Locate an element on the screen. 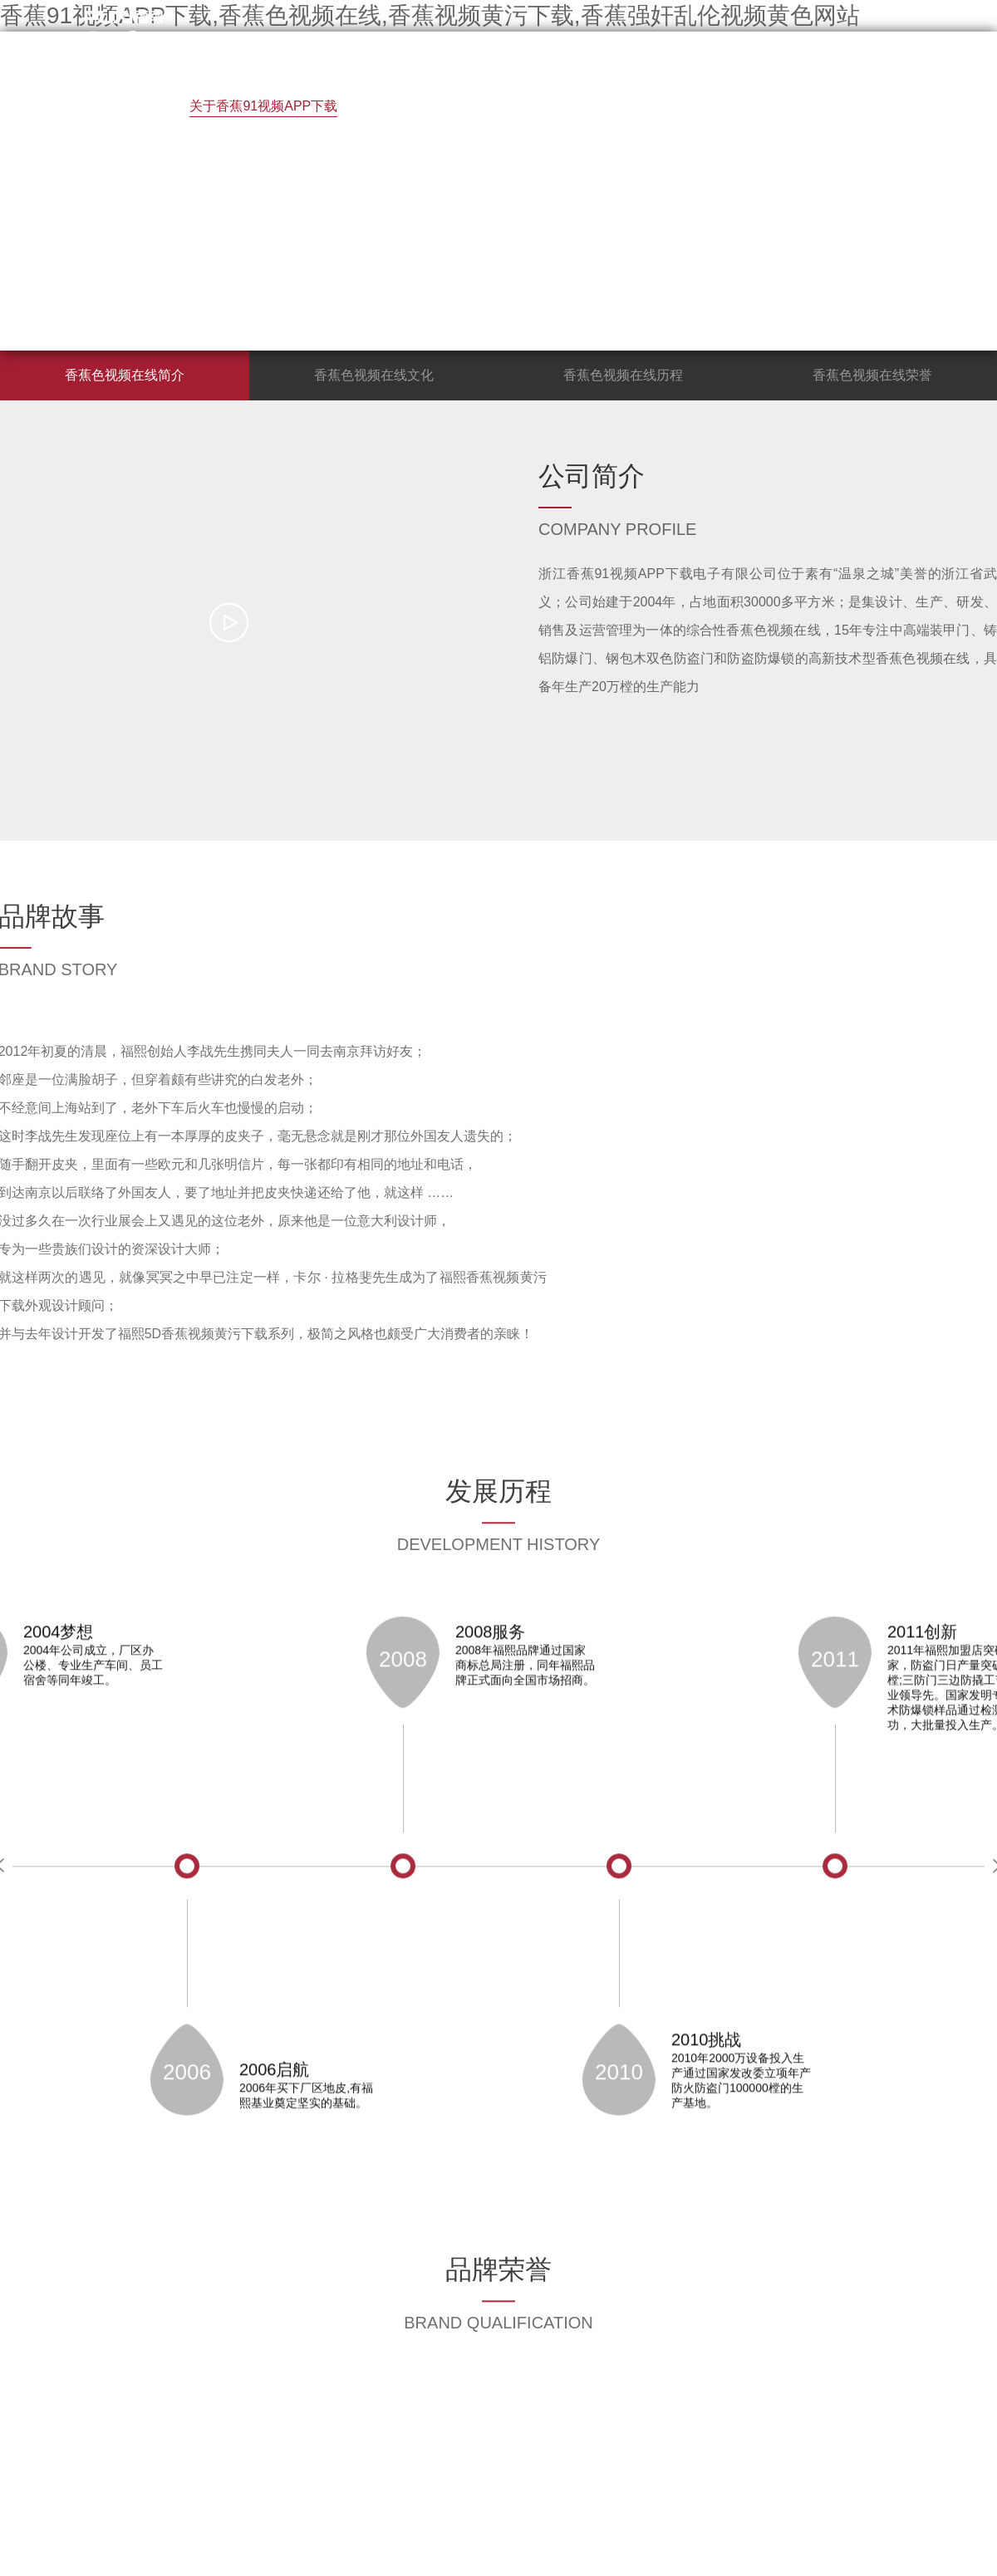 This screenshot has height=2576, width=997. 香蕉色视频在线文化 is located at coordinates (374, 375).